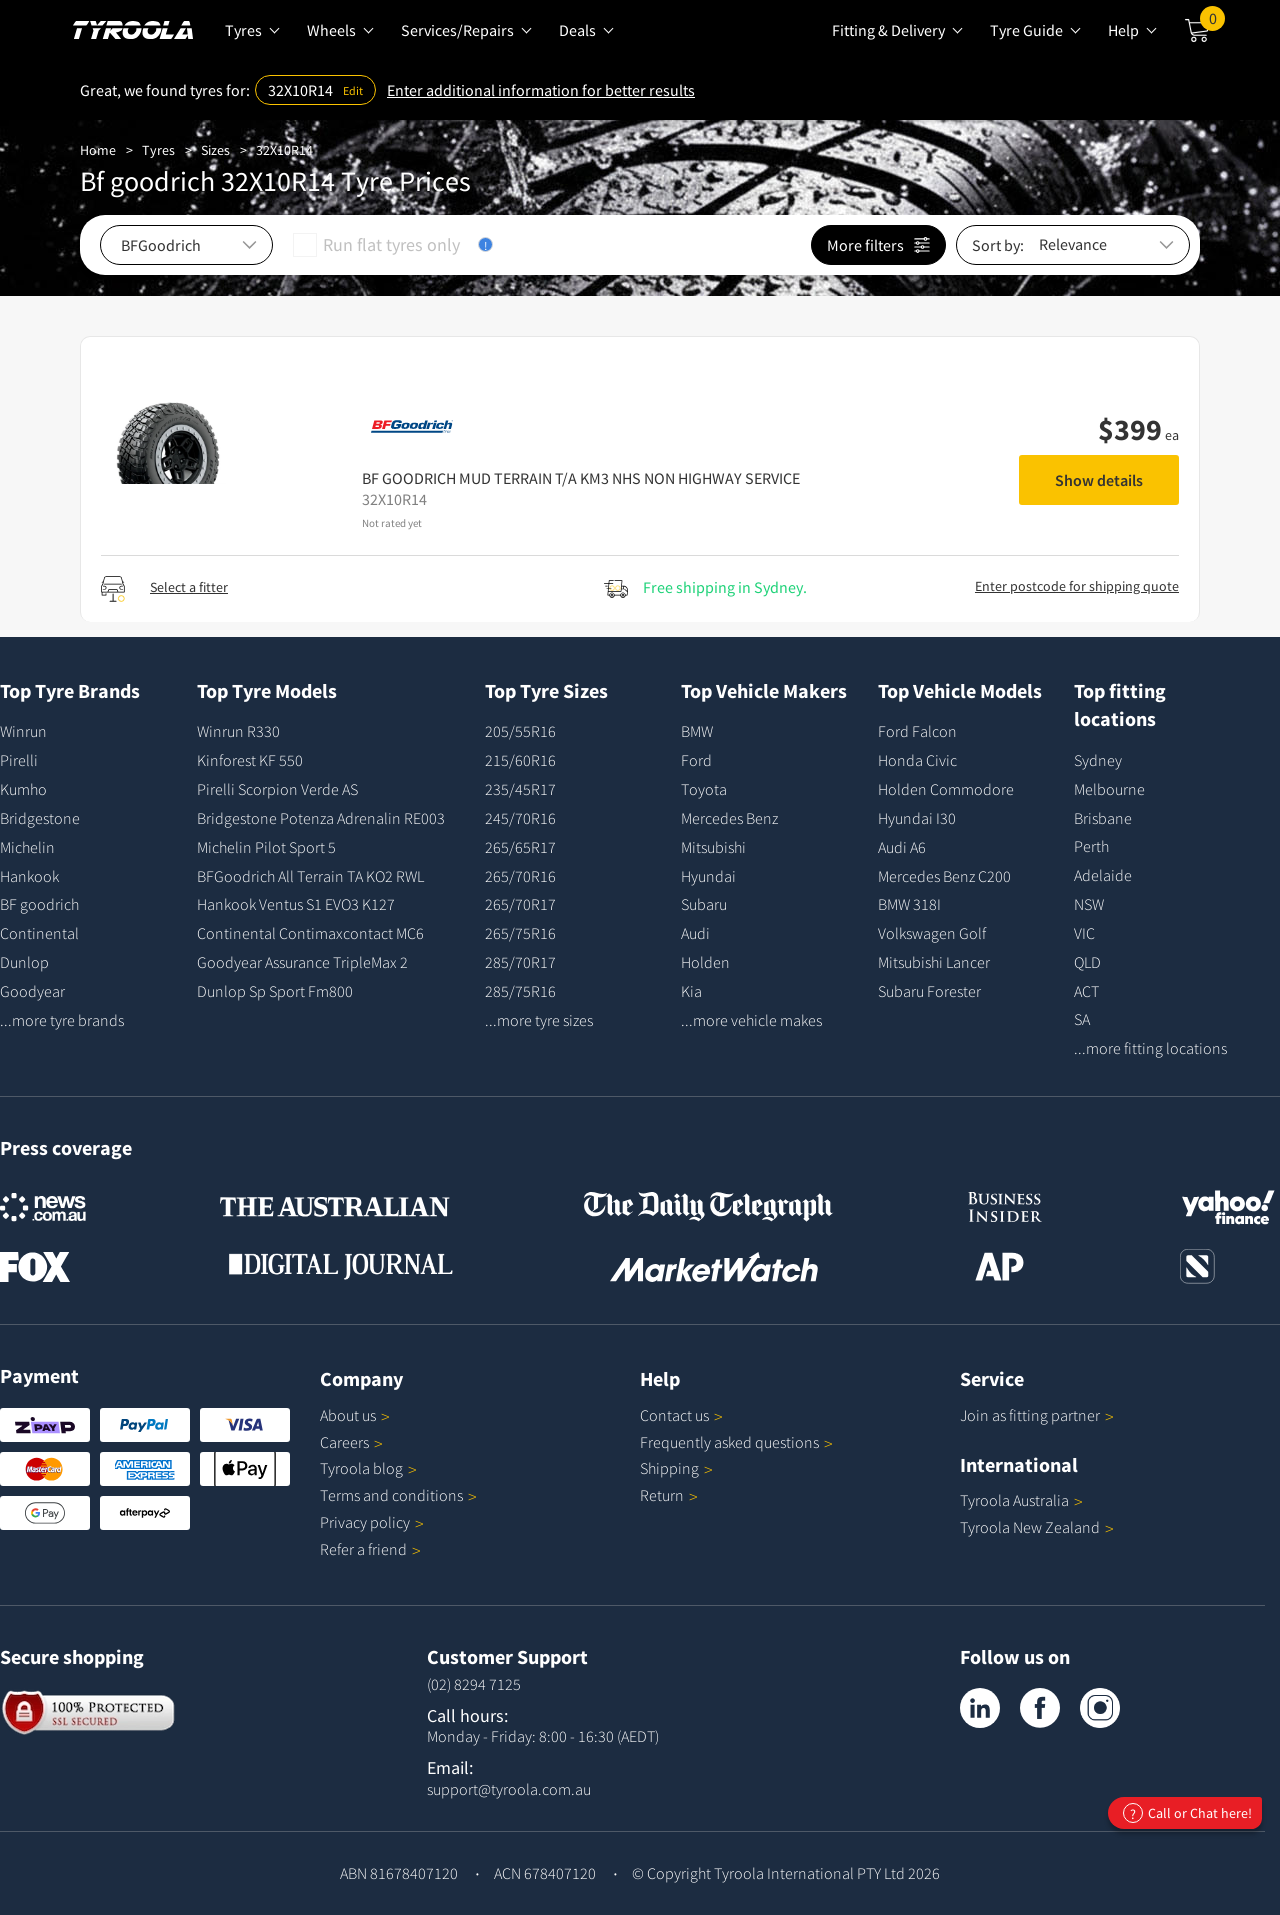 Image resolution: width=1280 pixels, height=1915 pixels. I want to click on Audi A6, so click(902, 847).